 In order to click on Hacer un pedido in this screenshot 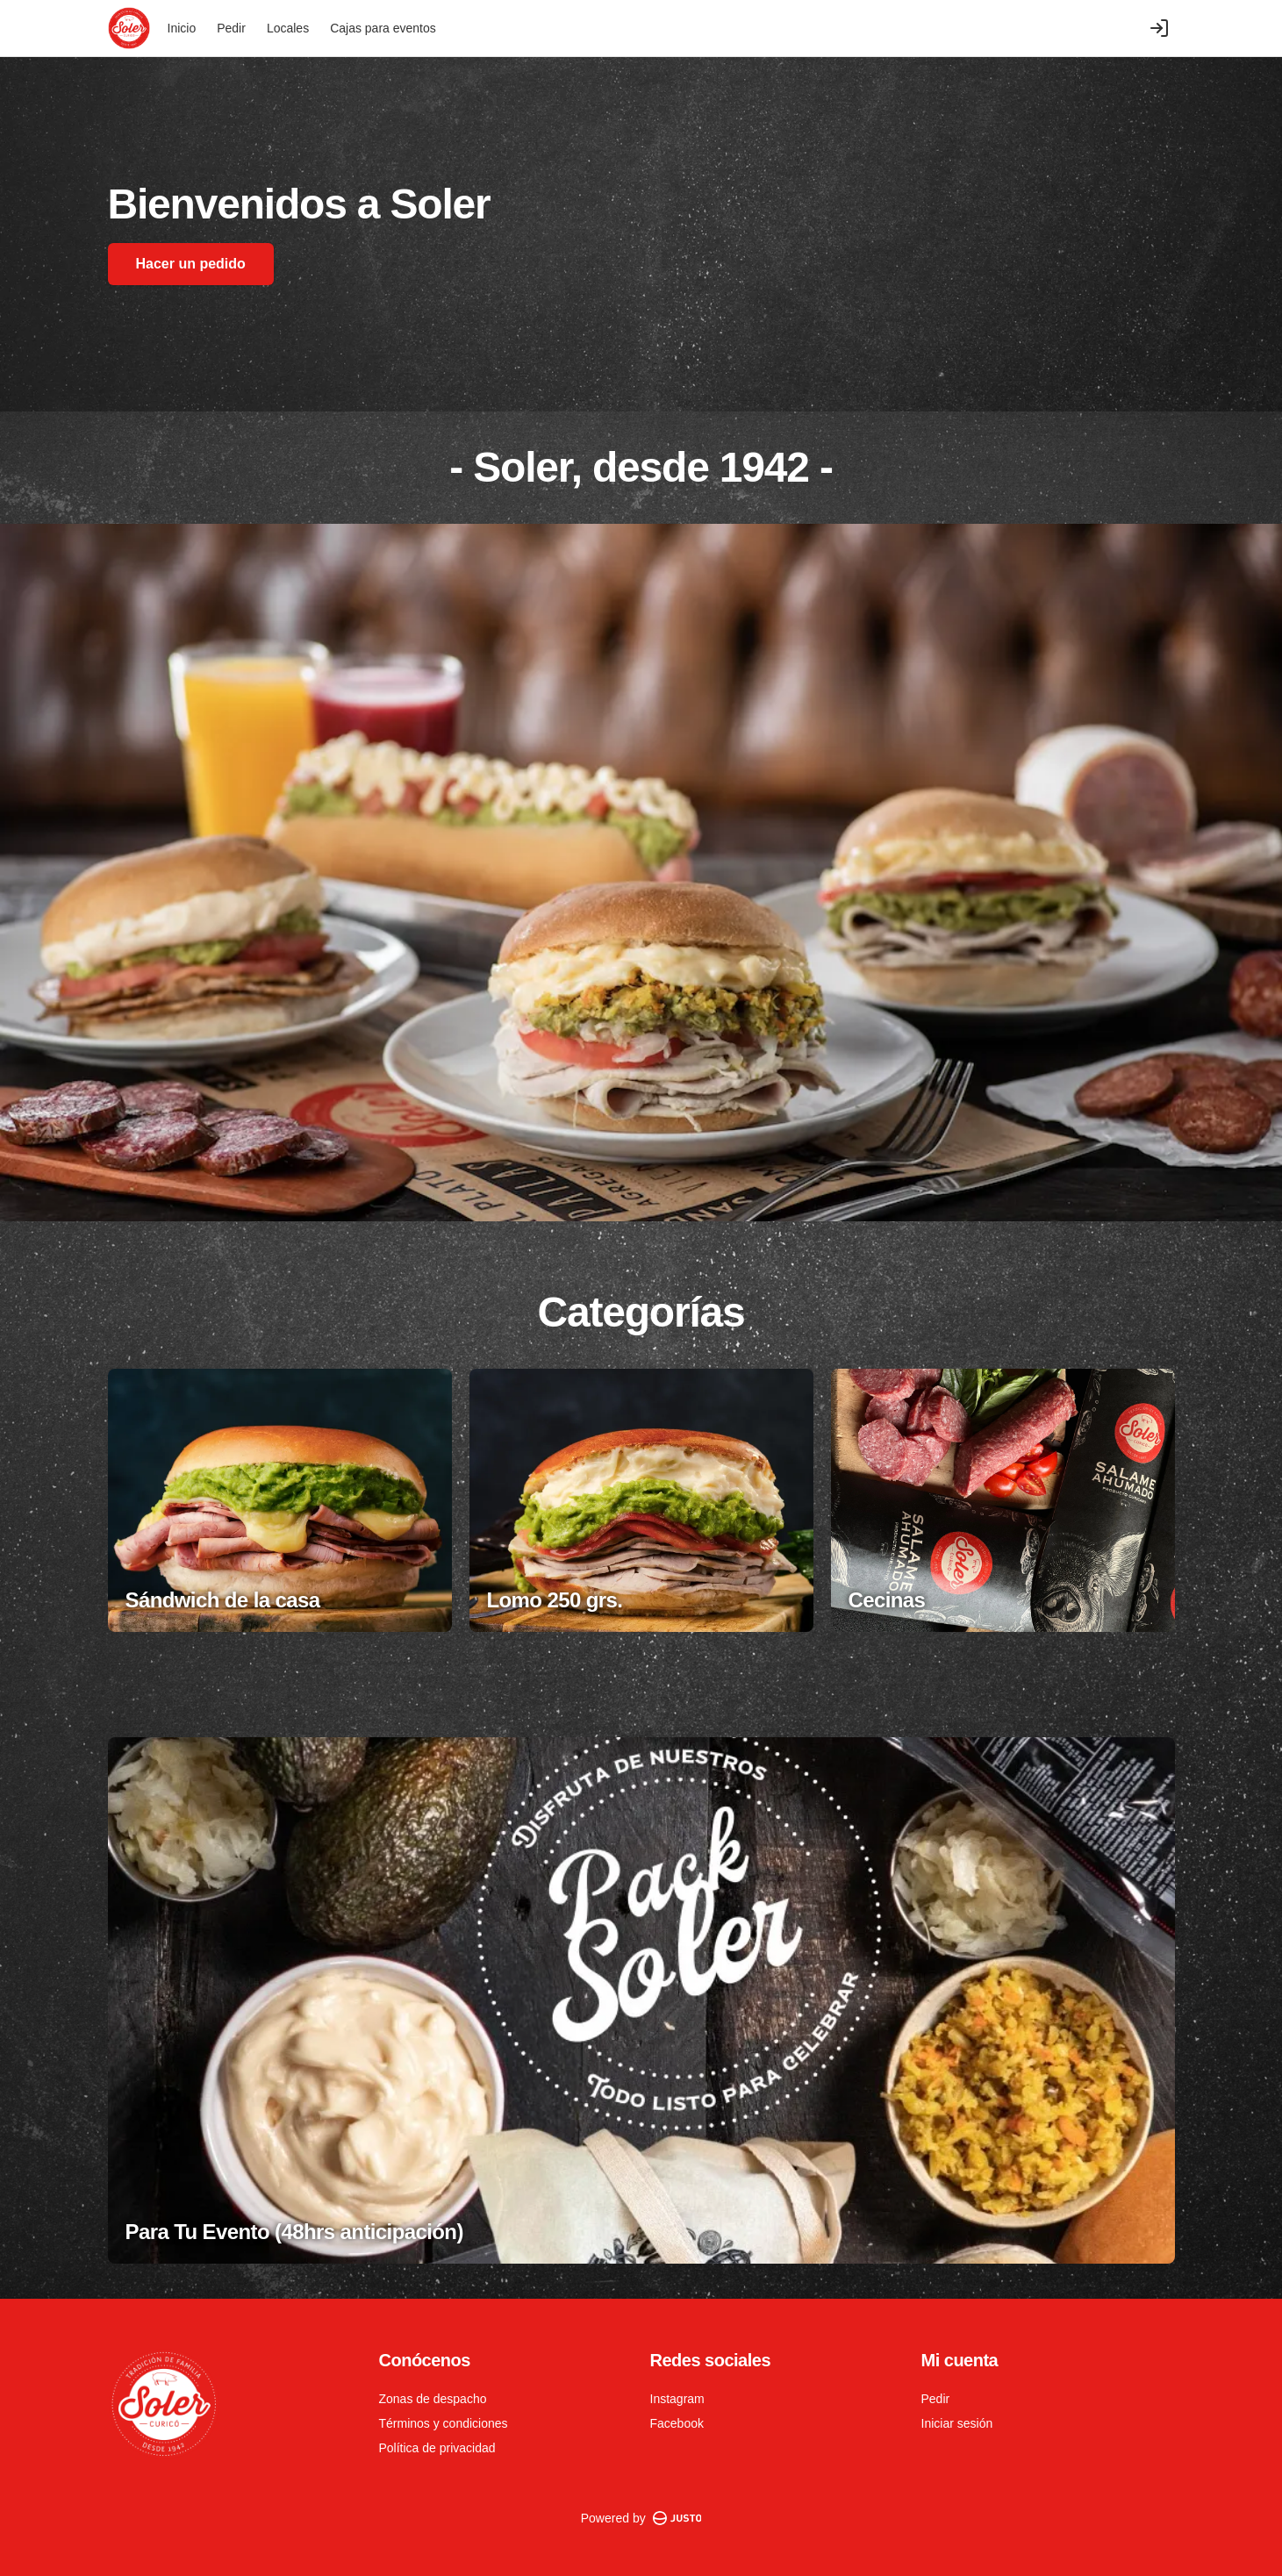, I will do `click(191, 263)`.